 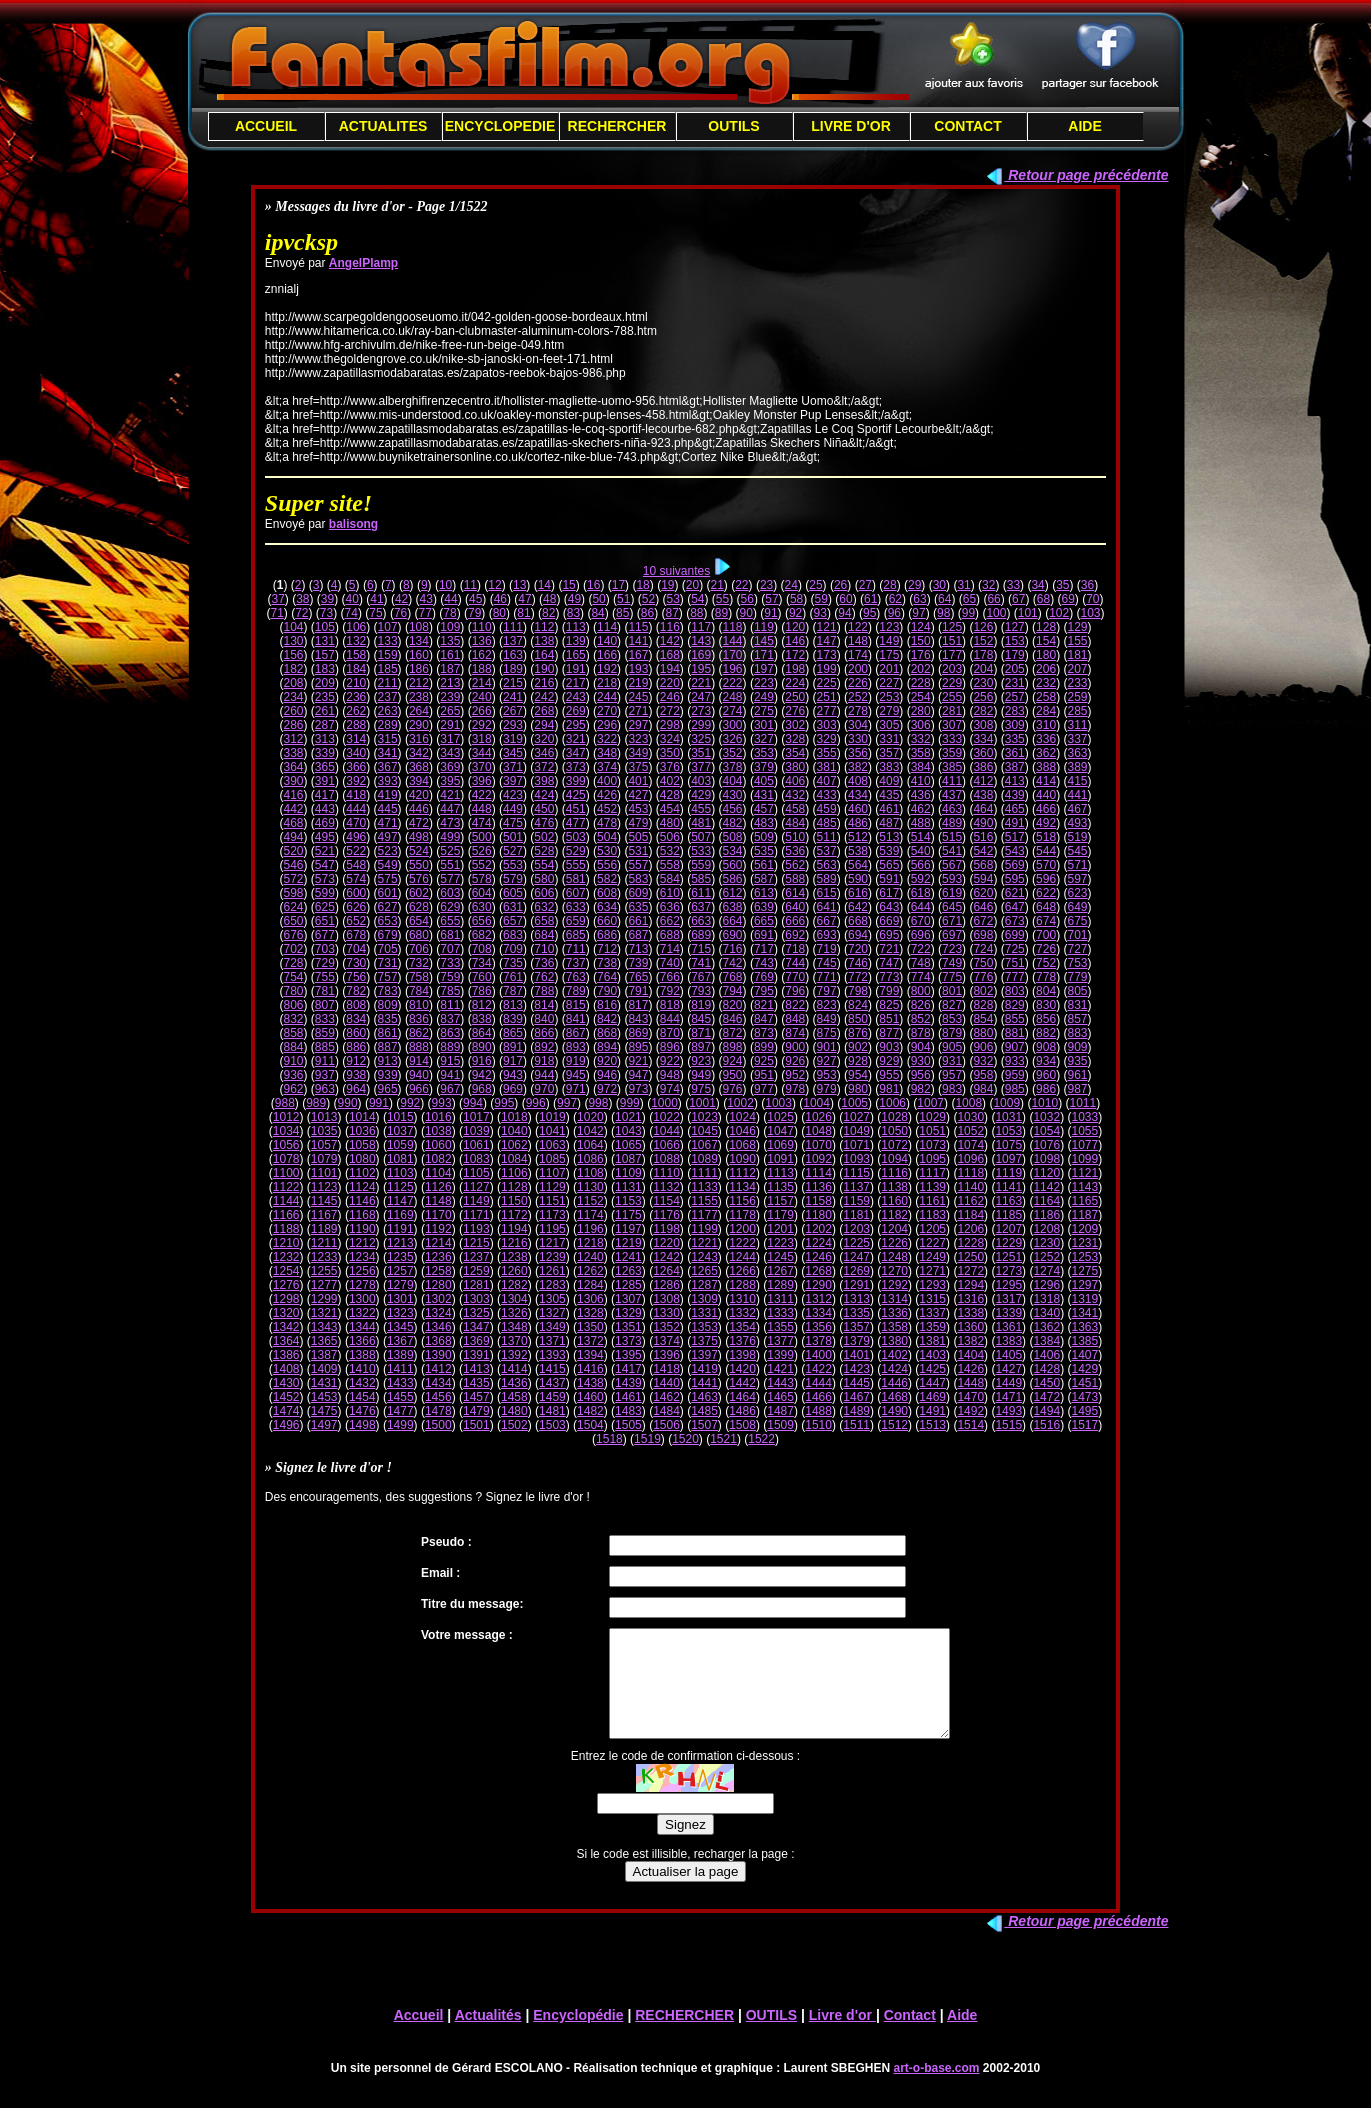 What do you see at coordinates (356, 753) in the screenshot?
I see `340` at bounding box center [356, 753].